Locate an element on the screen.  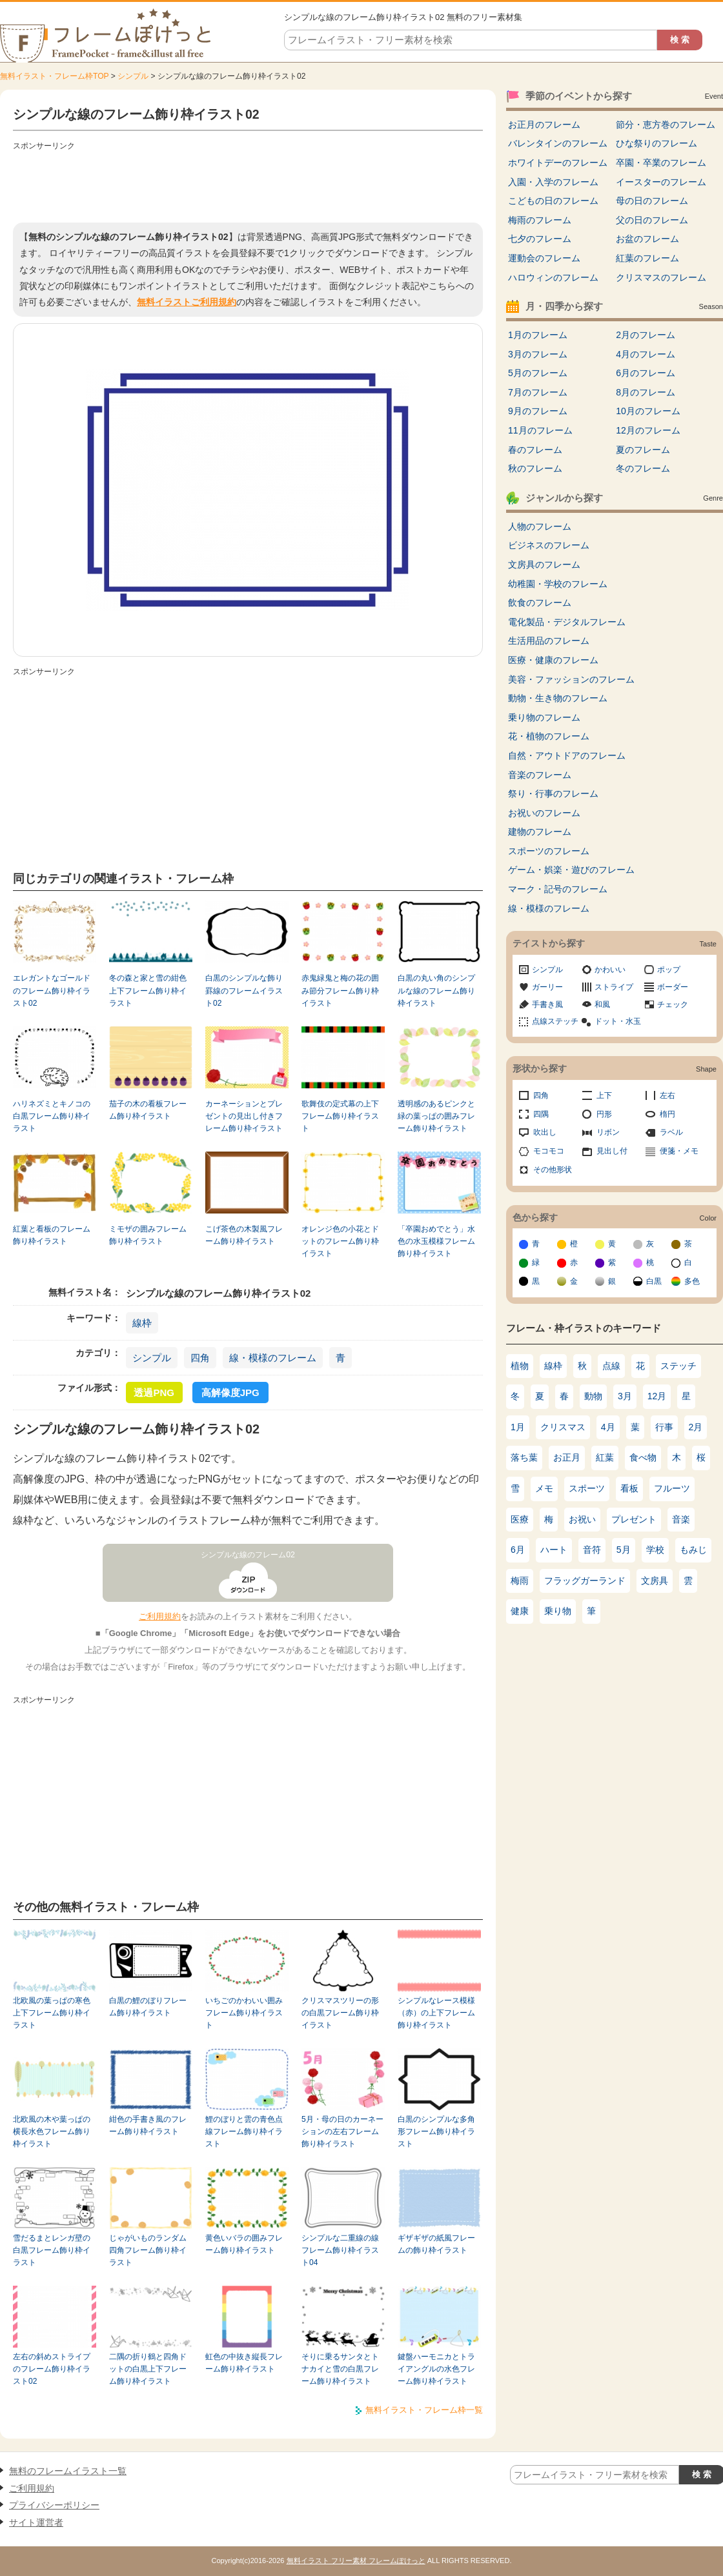
11月のフレーム is located at coordinates (540, 430).